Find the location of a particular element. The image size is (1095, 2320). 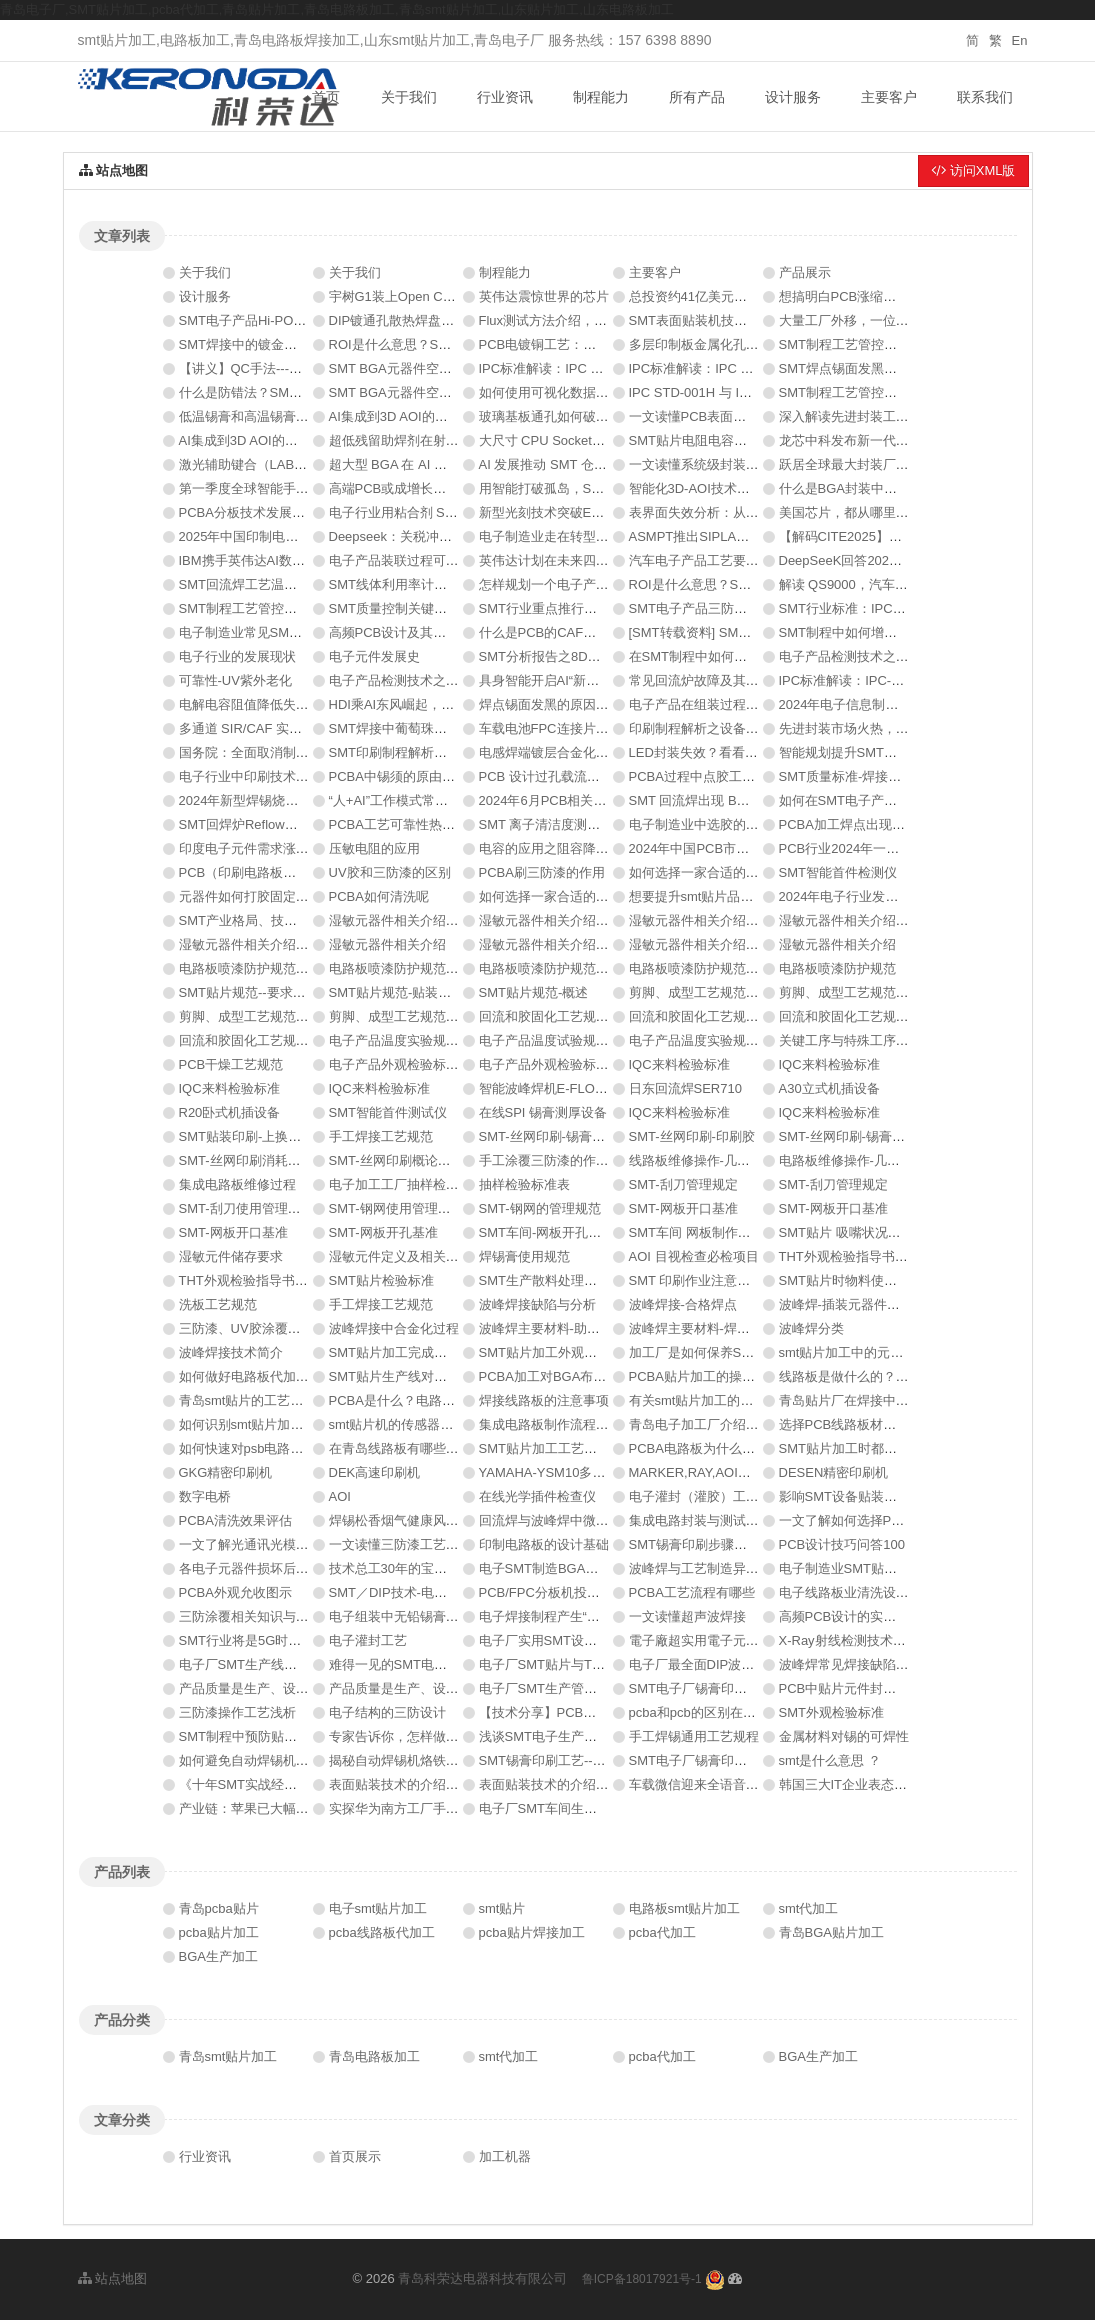

青岛pcba贴片 is located at coordinates (219, 1908).